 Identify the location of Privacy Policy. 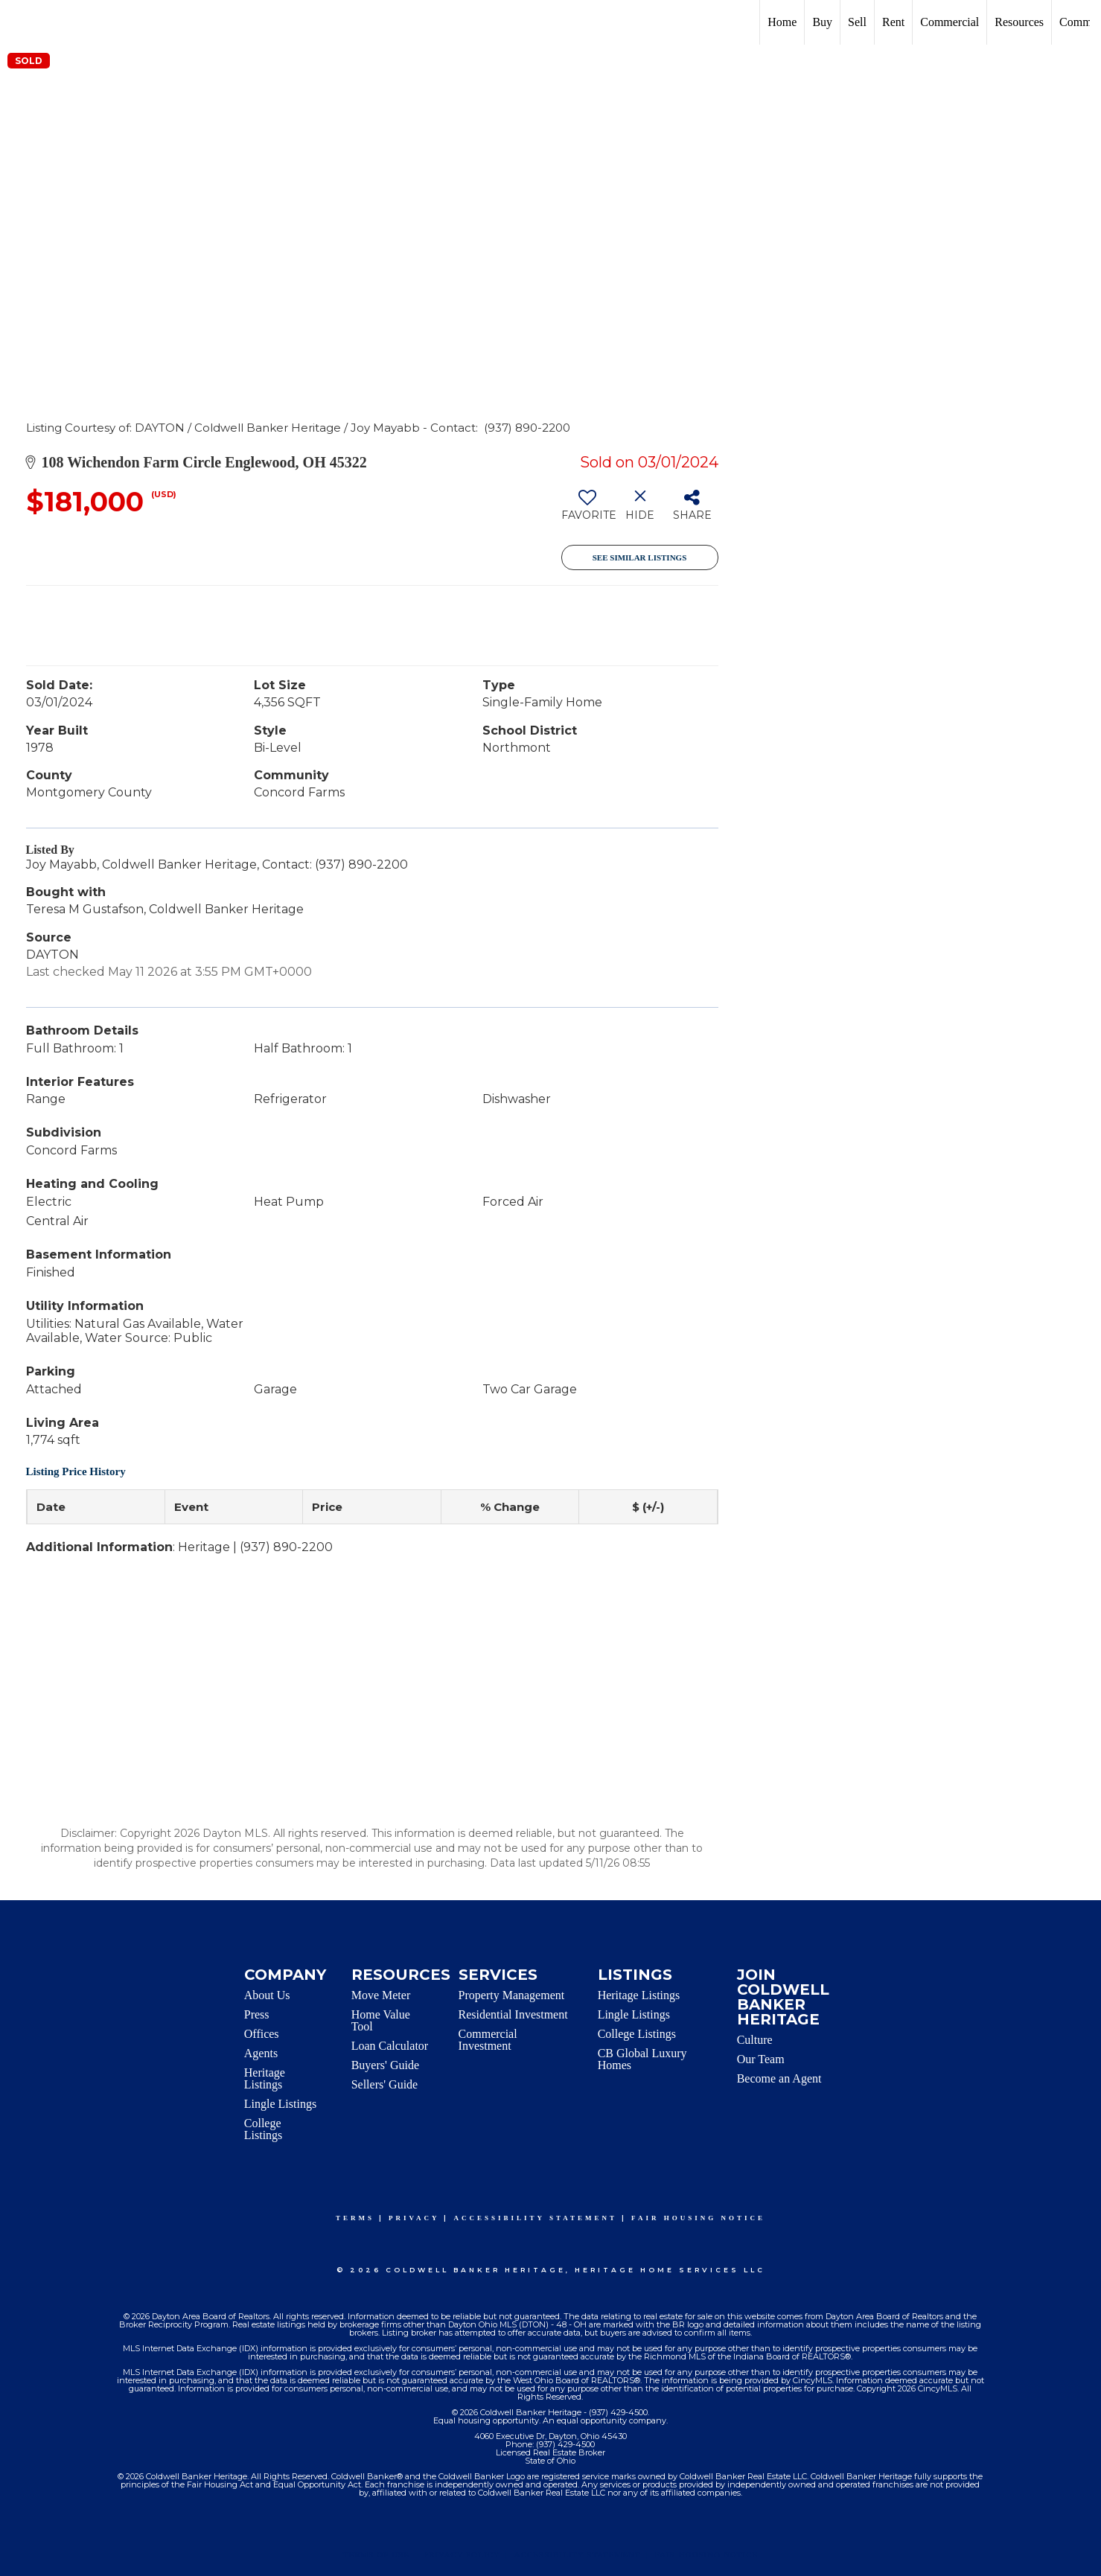
(462, 2554).